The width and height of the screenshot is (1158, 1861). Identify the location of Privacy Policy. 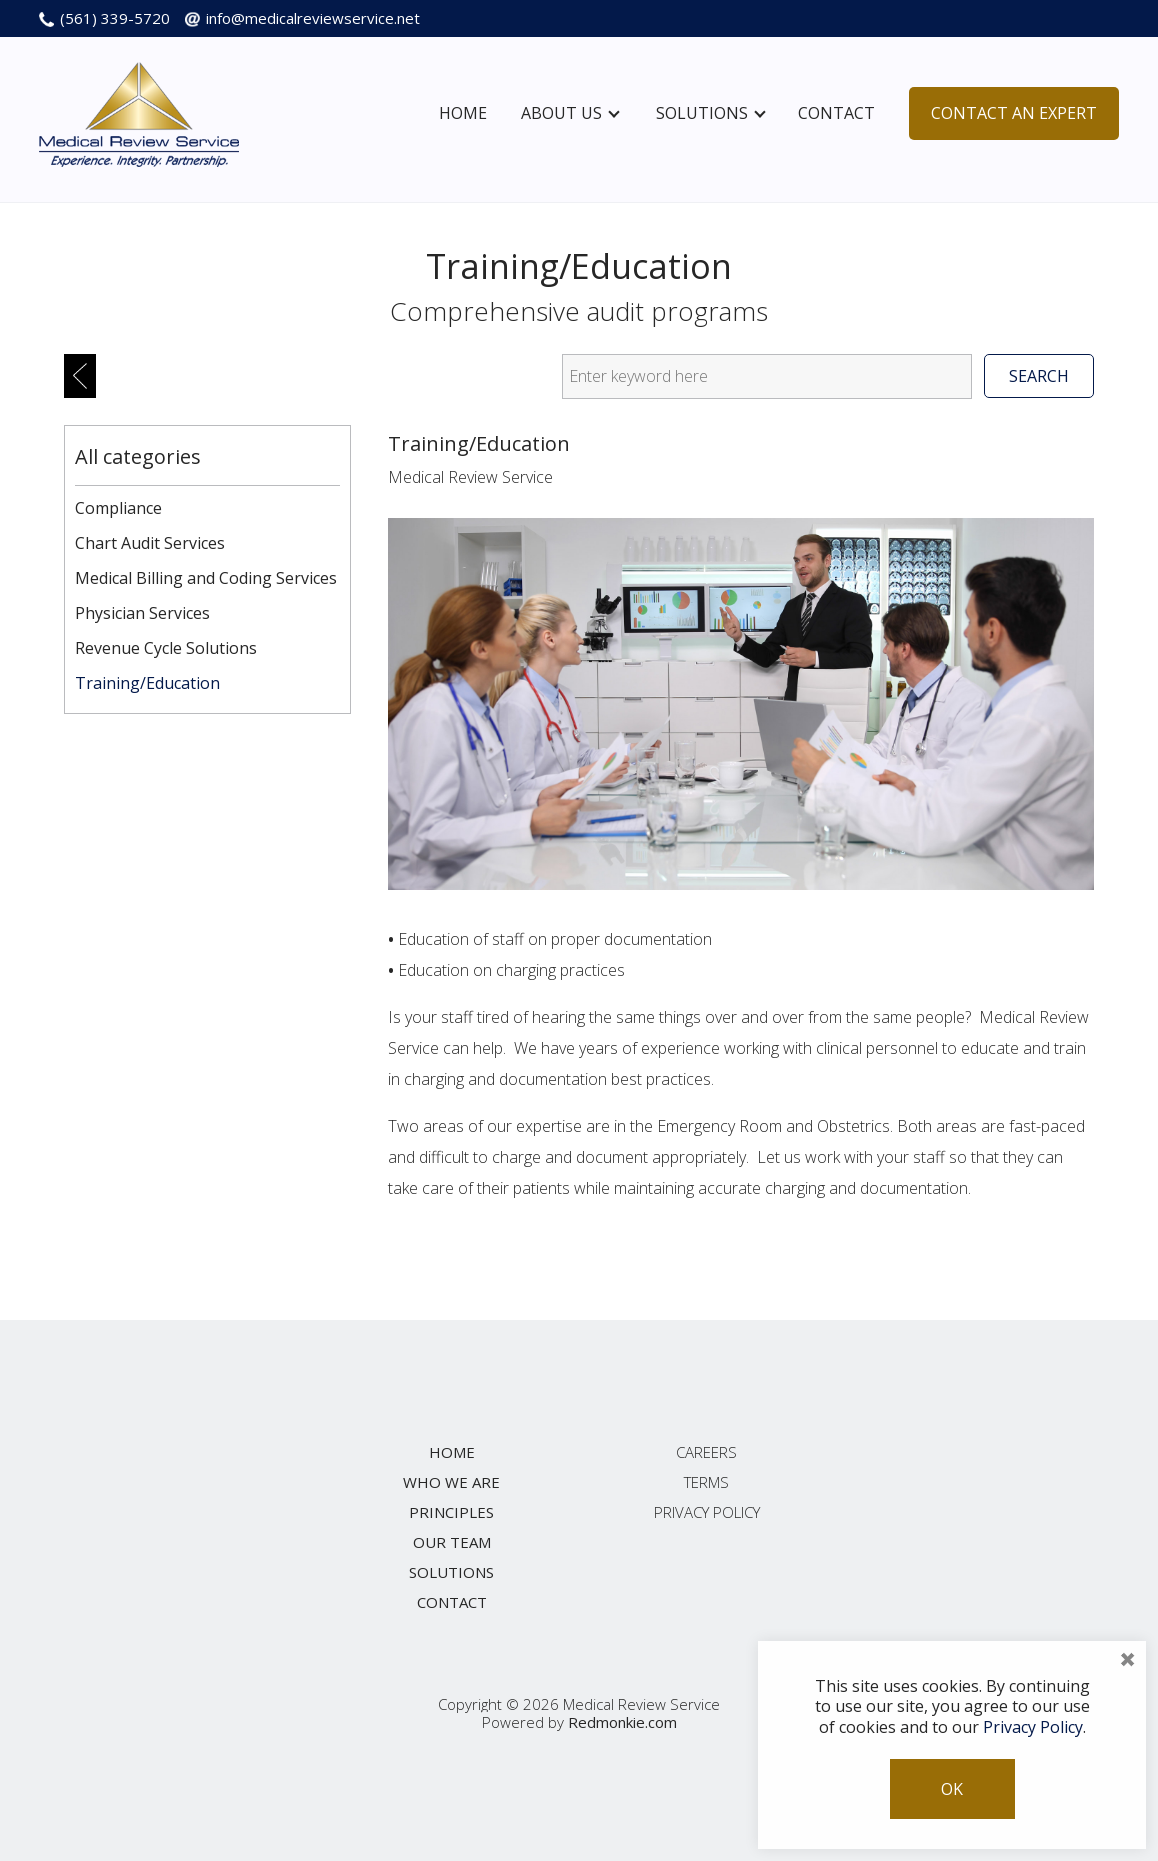
(707, 1512).